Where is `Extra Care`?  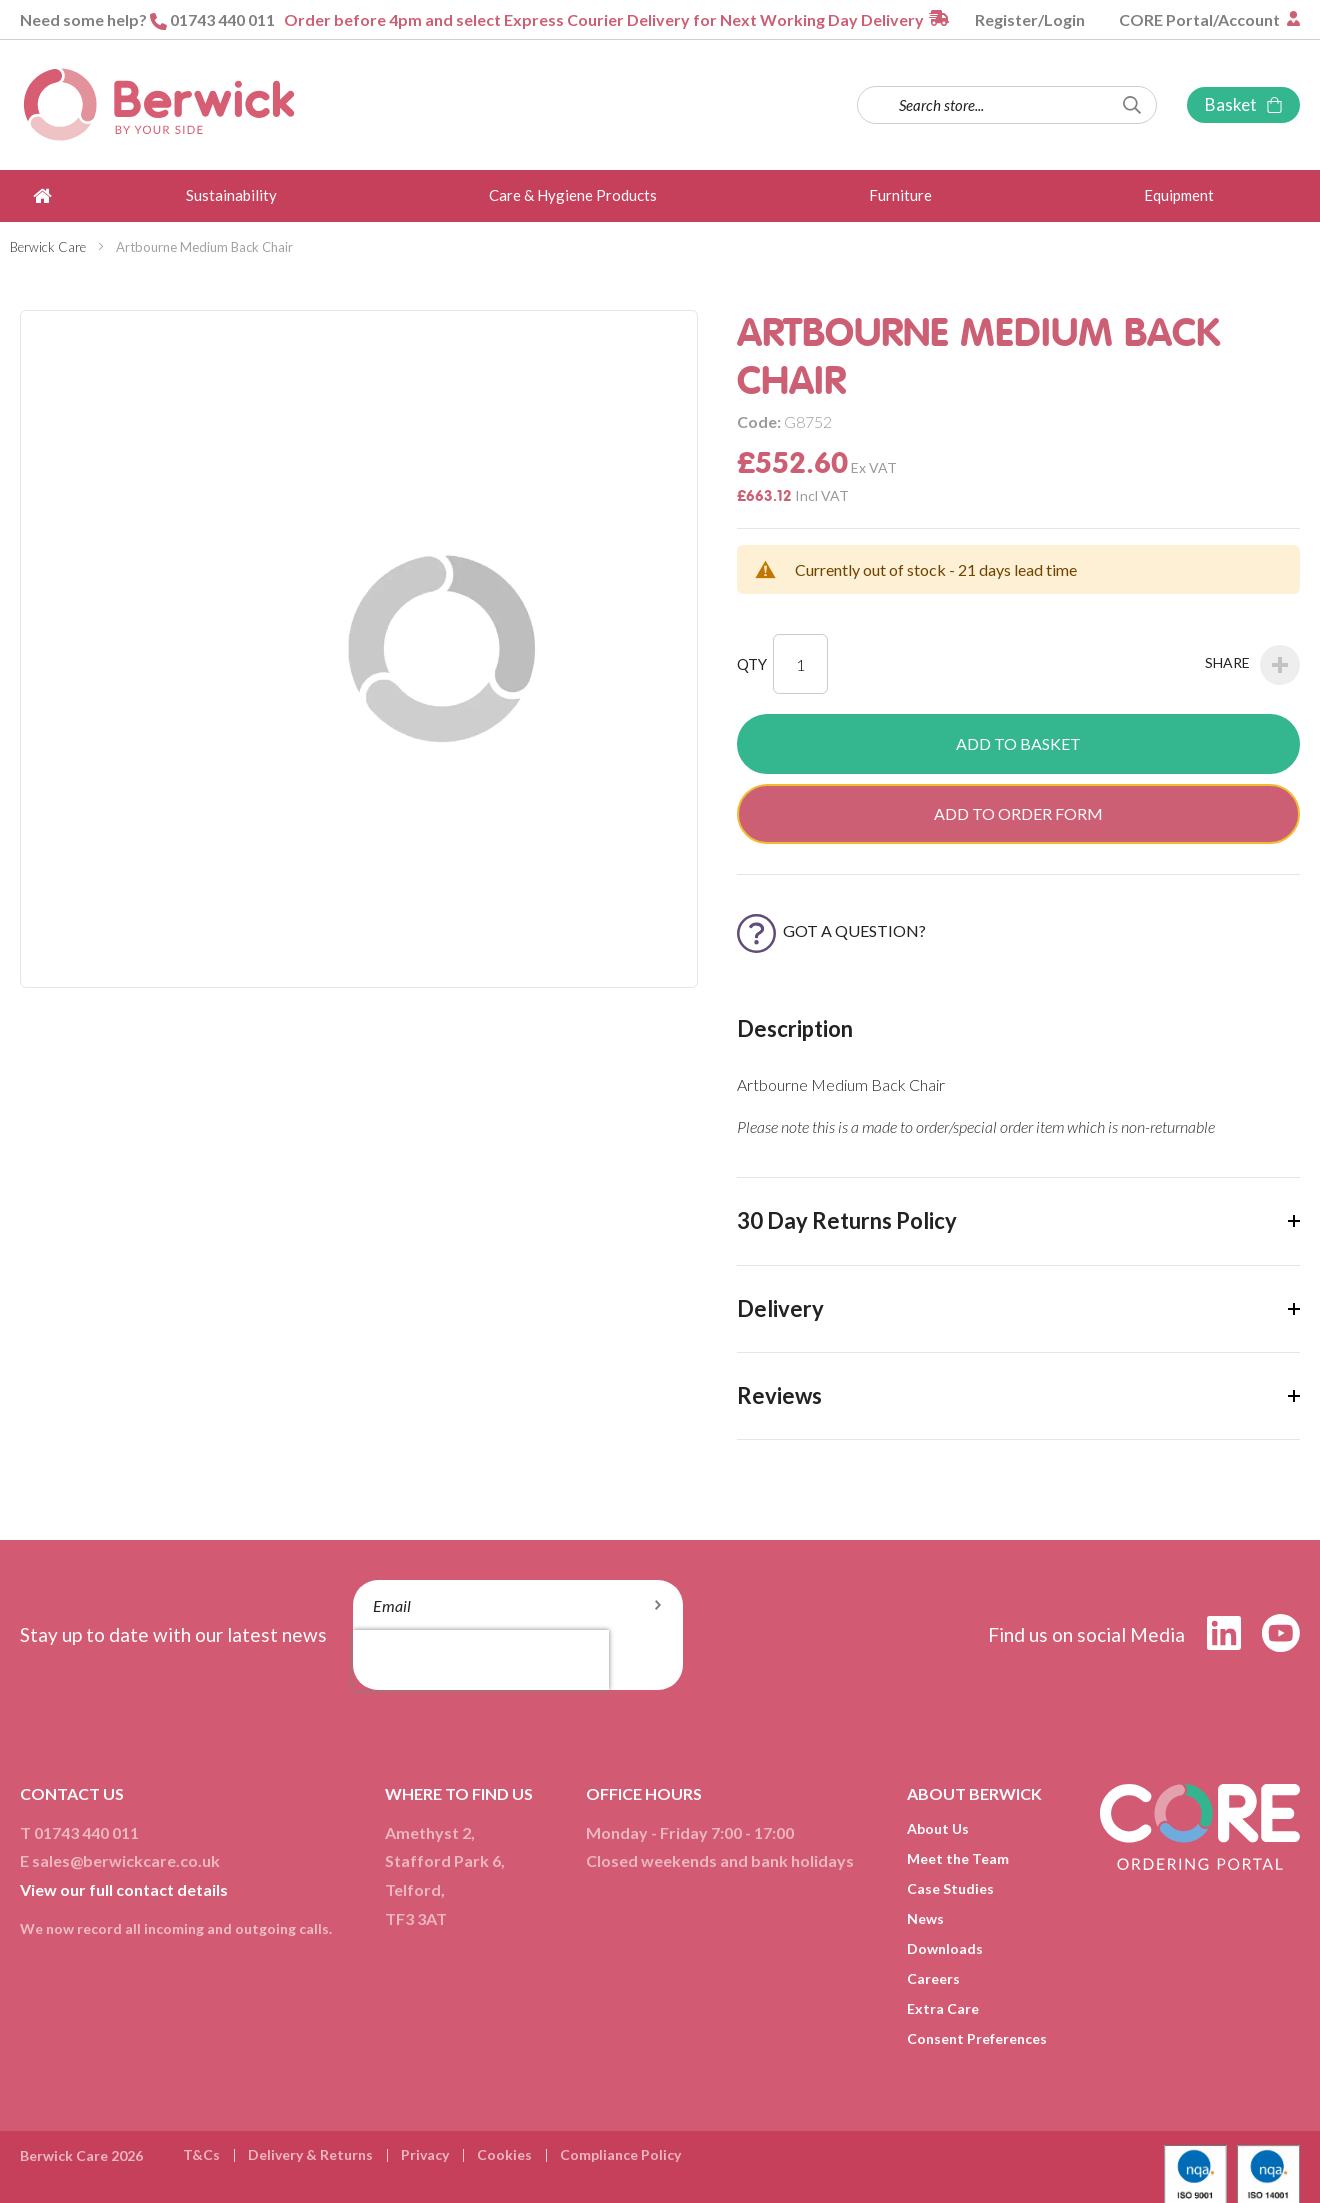 Extra Care is located at coordinates (943, 2008).